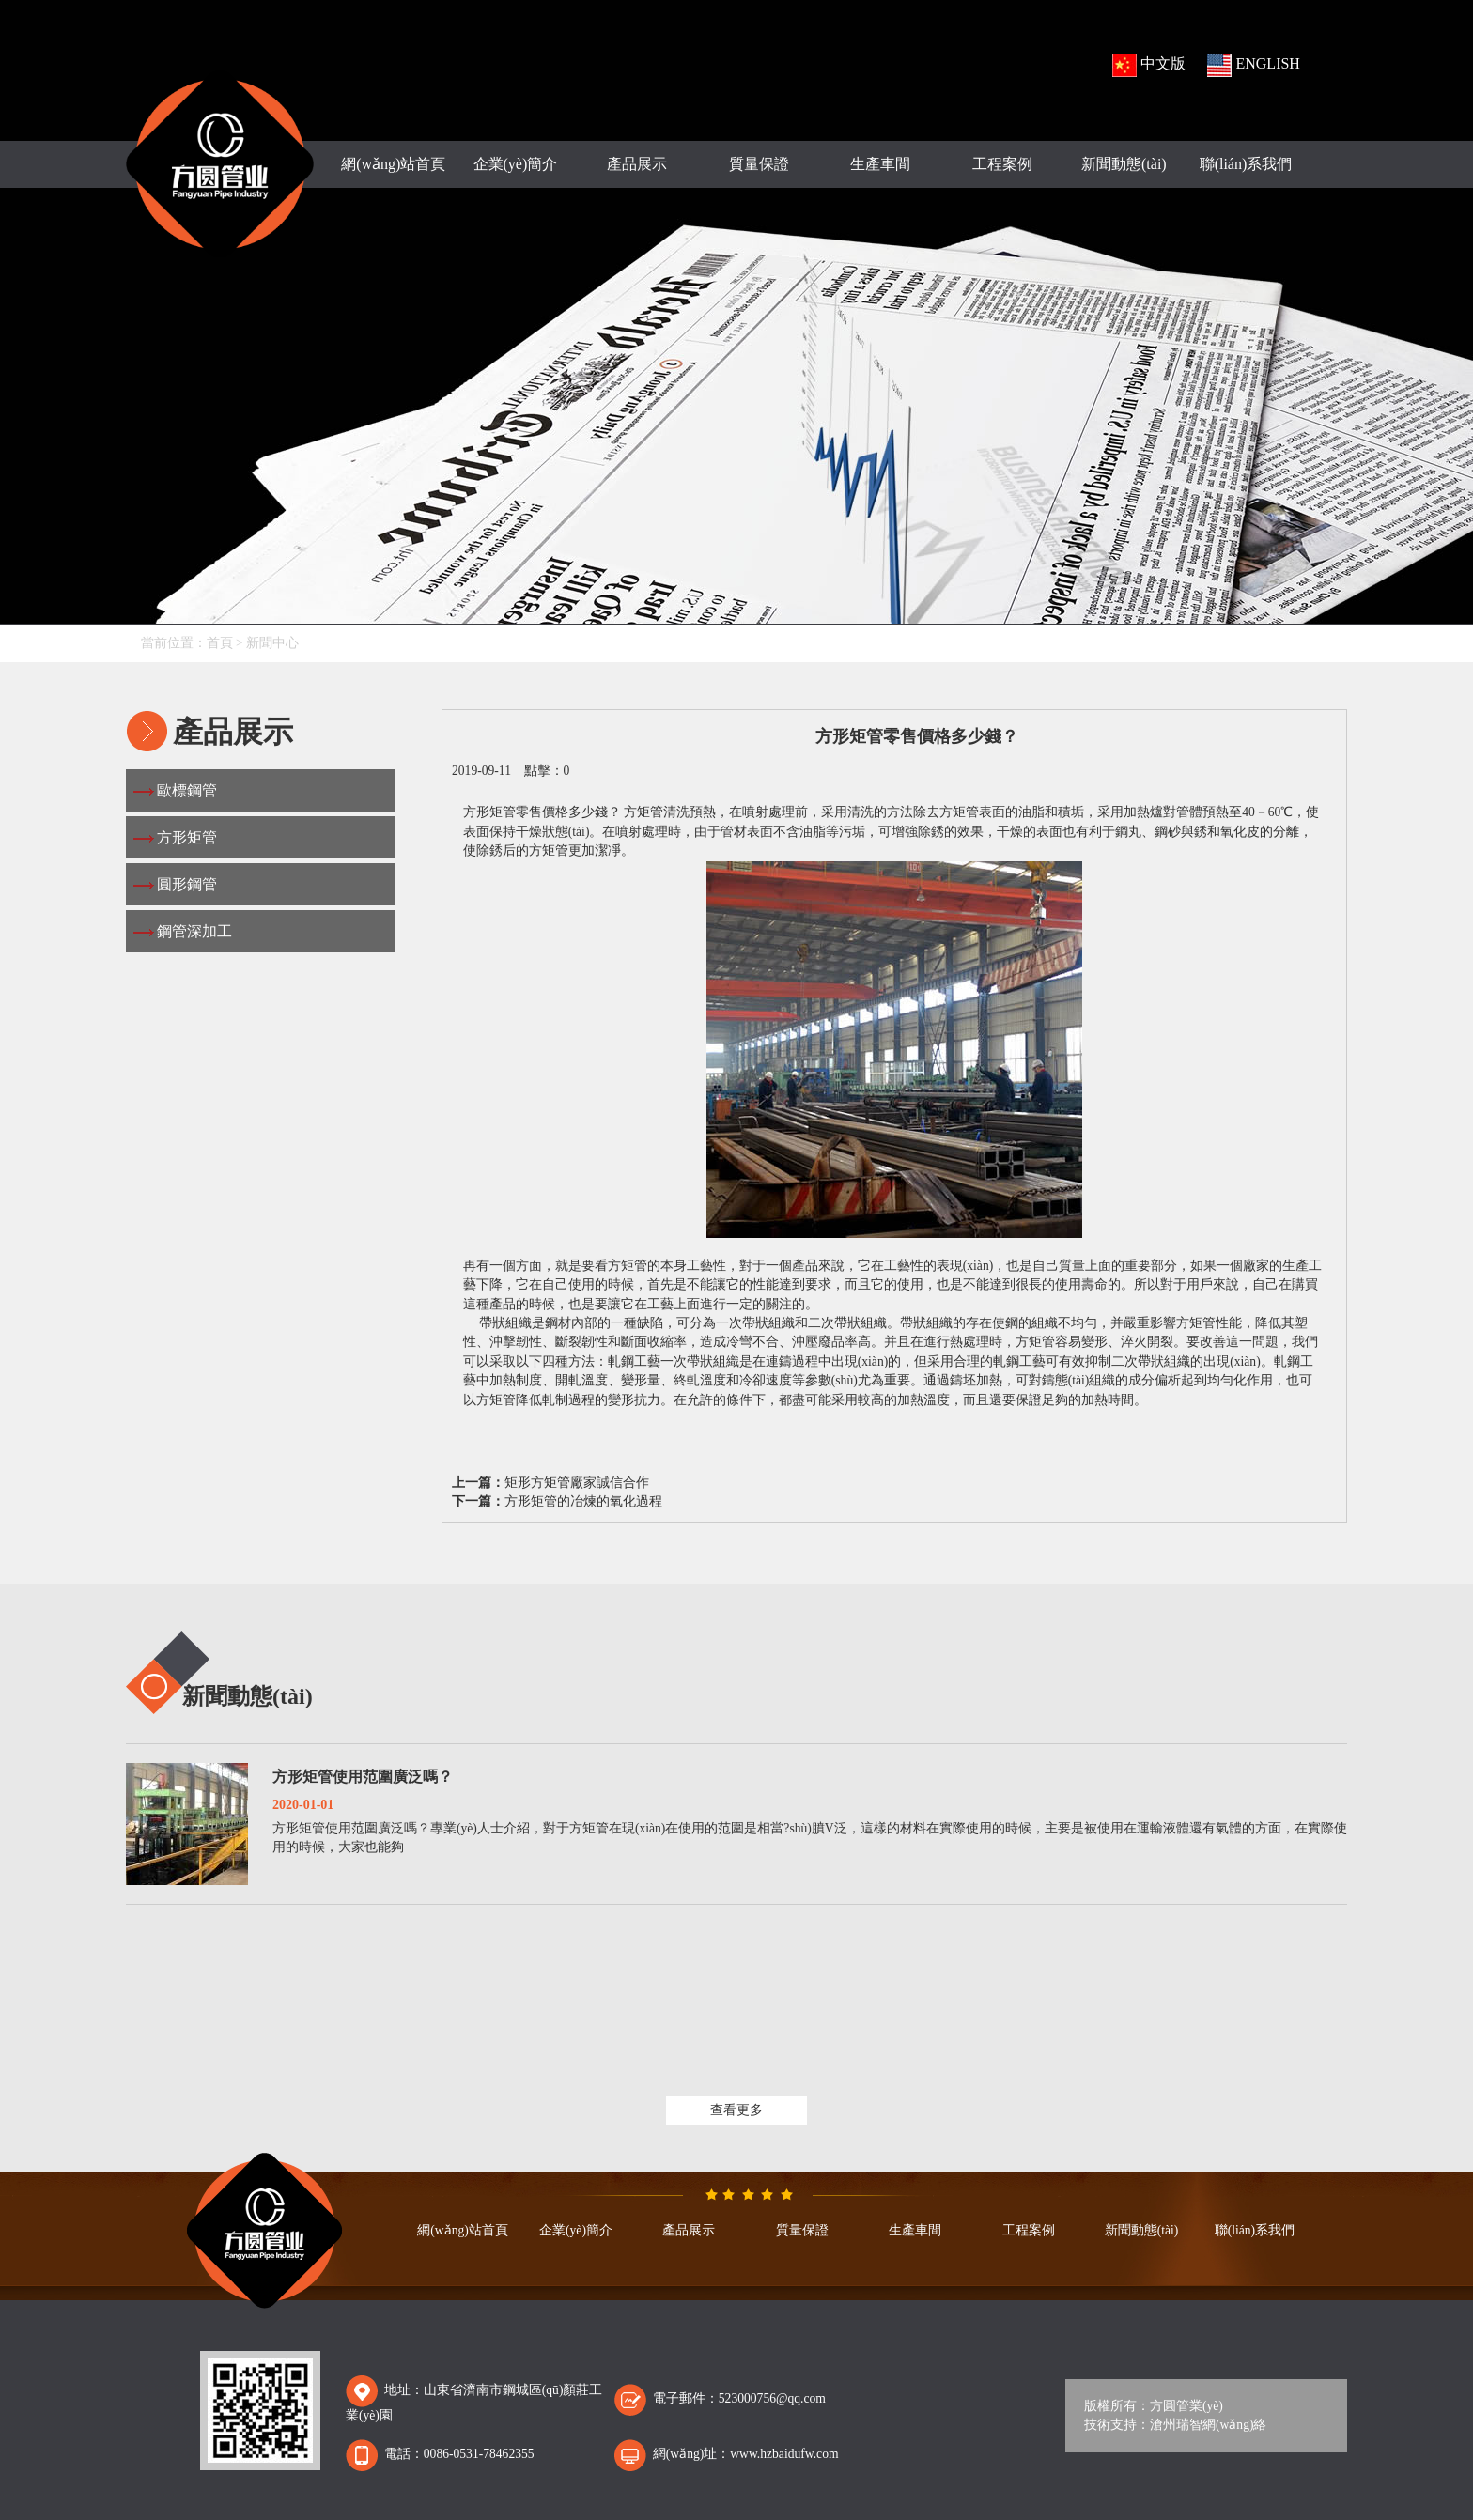 The width and height of the screenshot is (1473, 2520). I want to click on 首頁, so click(220, 643).